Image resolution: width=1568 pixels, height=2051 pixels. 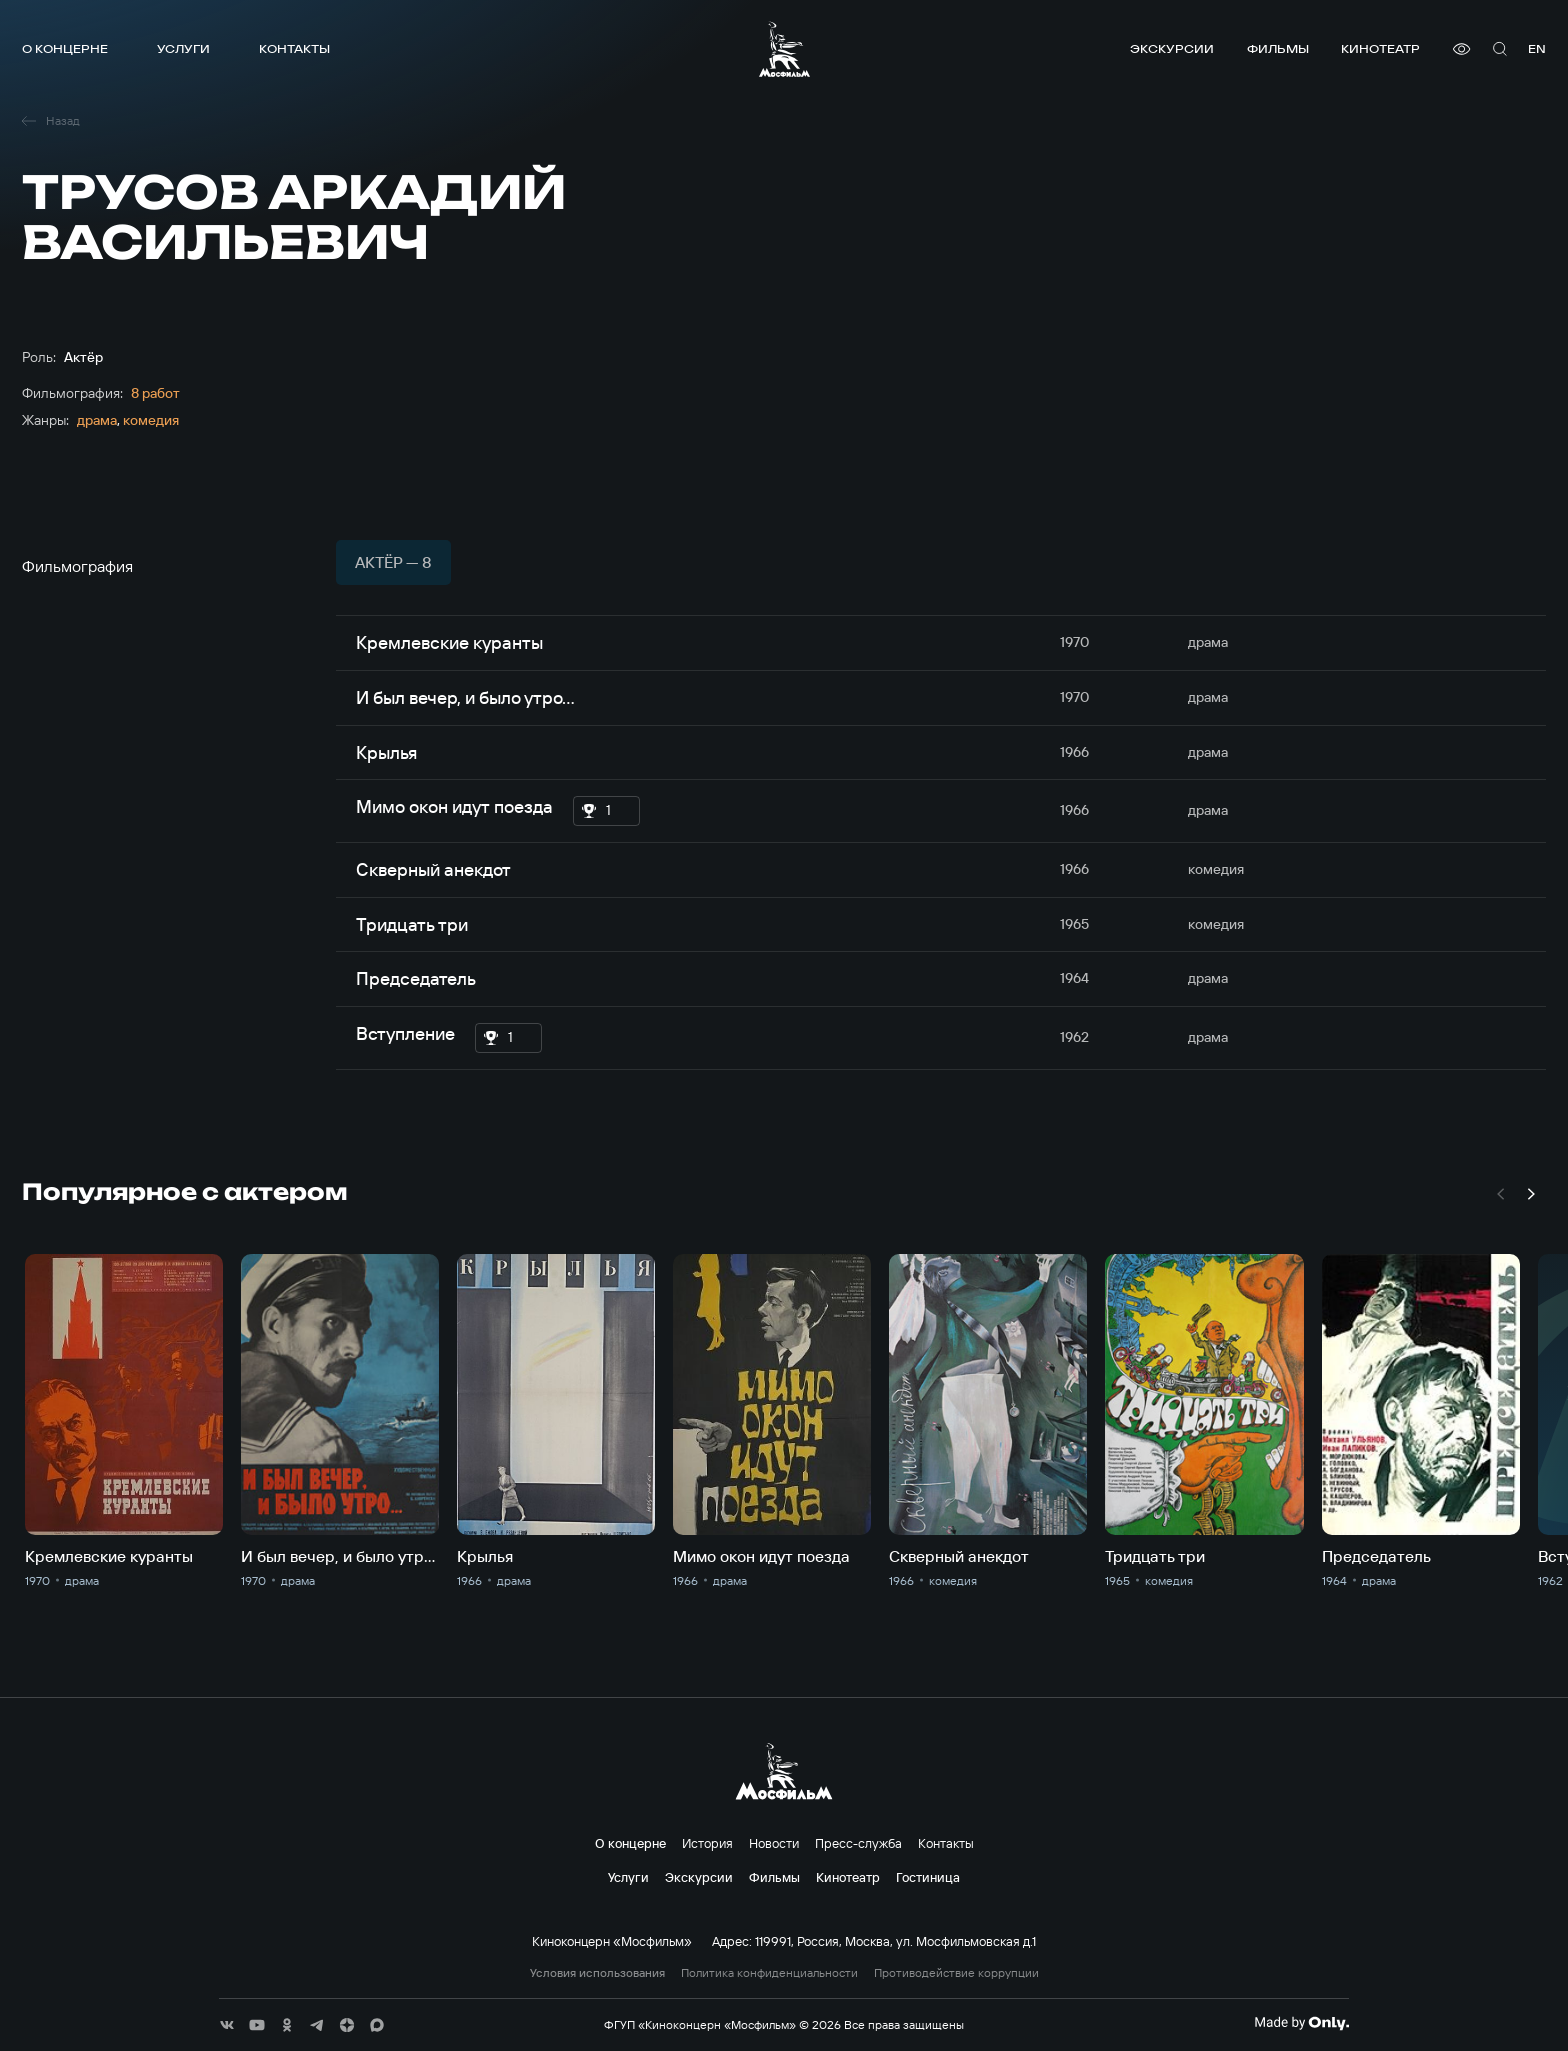 I want to click on Условия использования, so click(x=597, y=1973).